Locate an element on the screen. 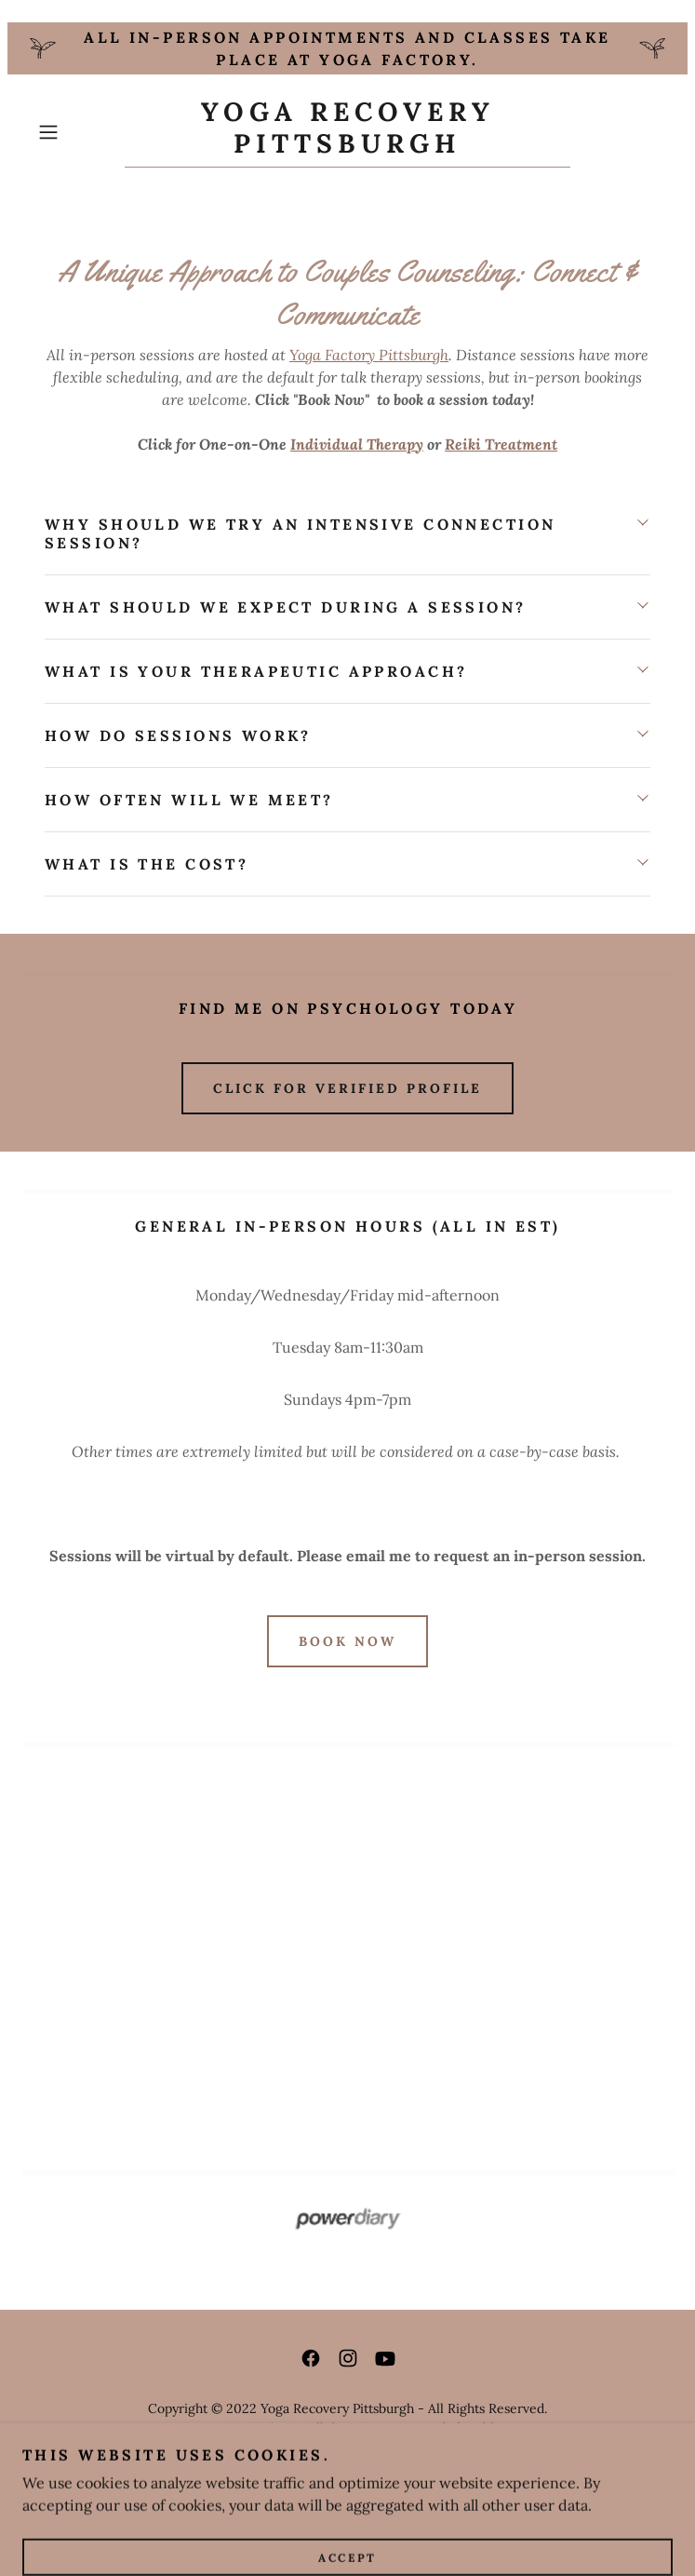 This screenshot has width=695, height=2576. [All in-person appointments and classes take place at Yoga Factory.] is located at coordinates (347, 48).